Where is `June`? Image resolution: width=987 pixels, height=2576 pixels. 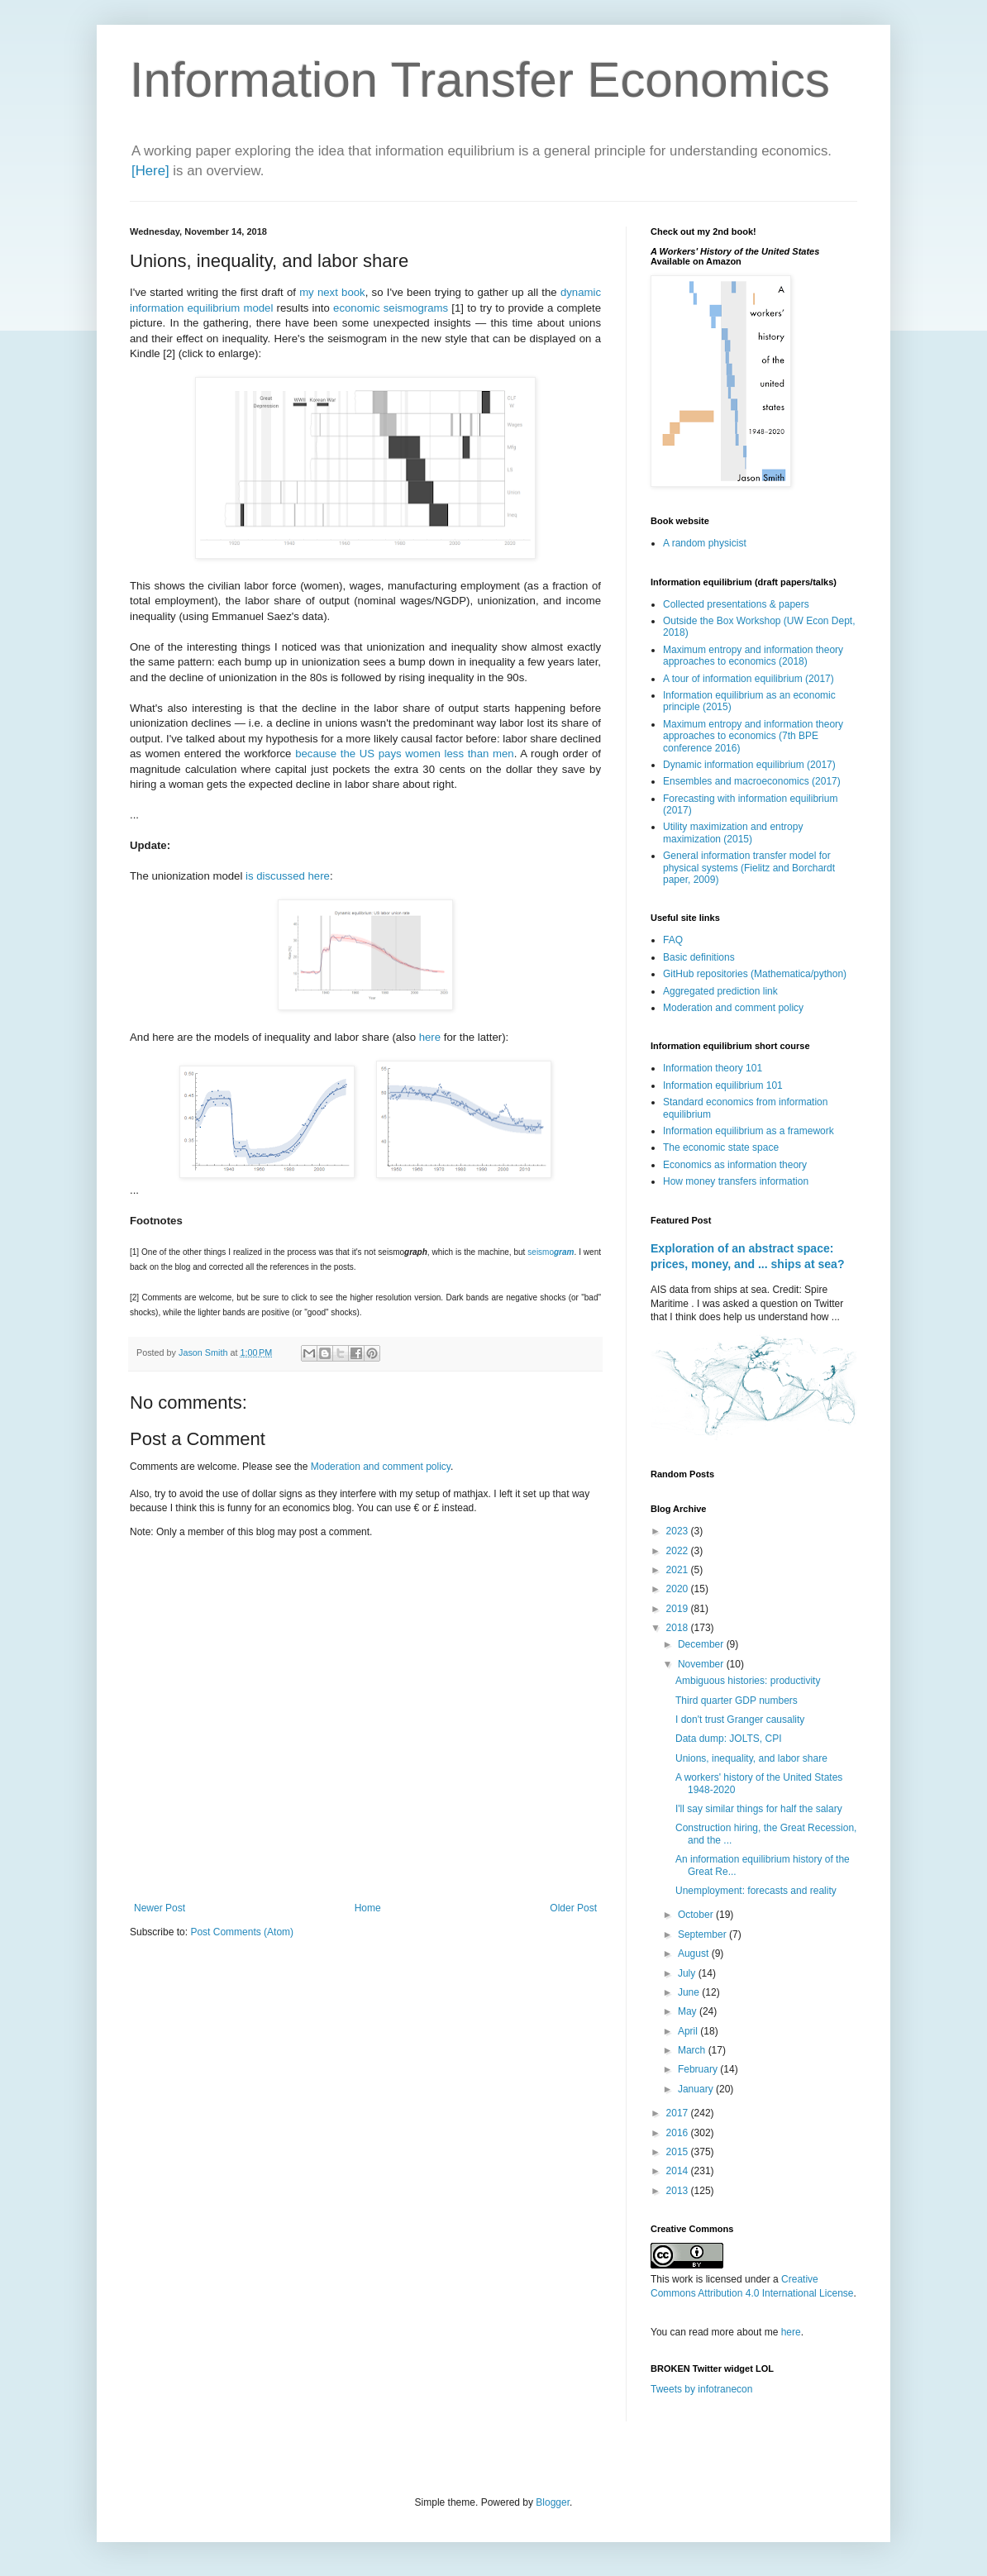
June is located at coordinates (690, 1992).